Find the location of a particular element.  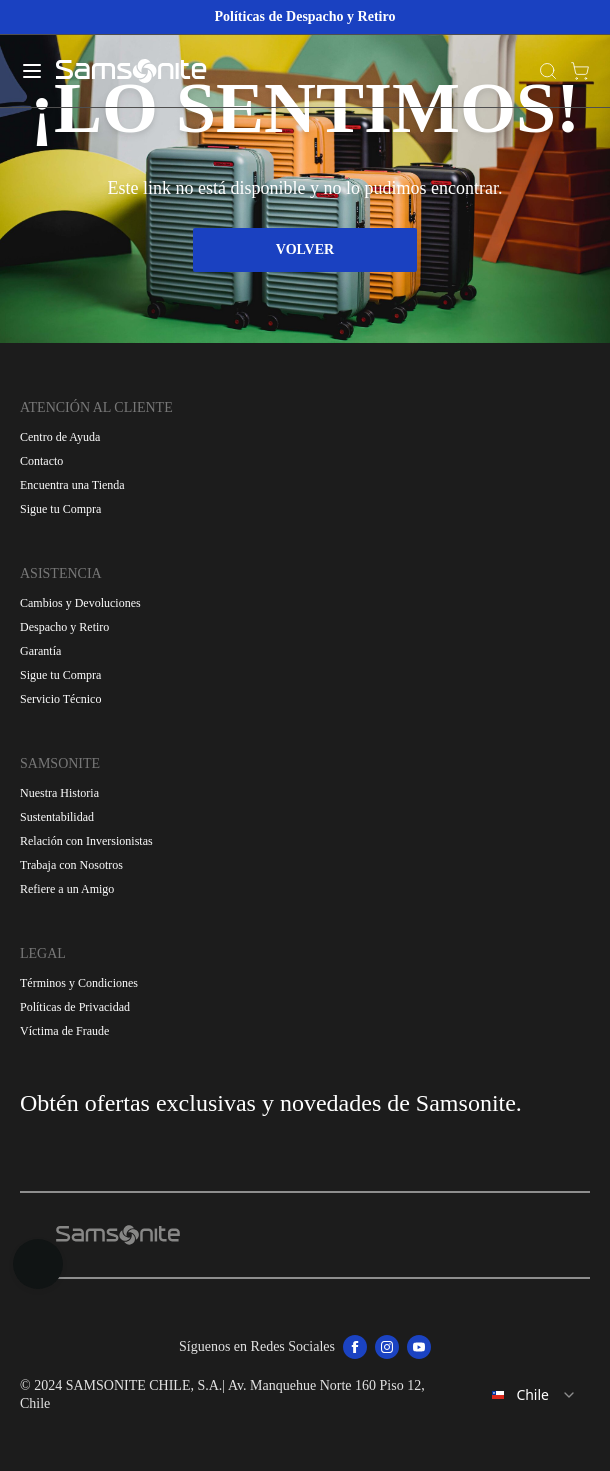

[combobox] is located at coordinates (521, 1395).